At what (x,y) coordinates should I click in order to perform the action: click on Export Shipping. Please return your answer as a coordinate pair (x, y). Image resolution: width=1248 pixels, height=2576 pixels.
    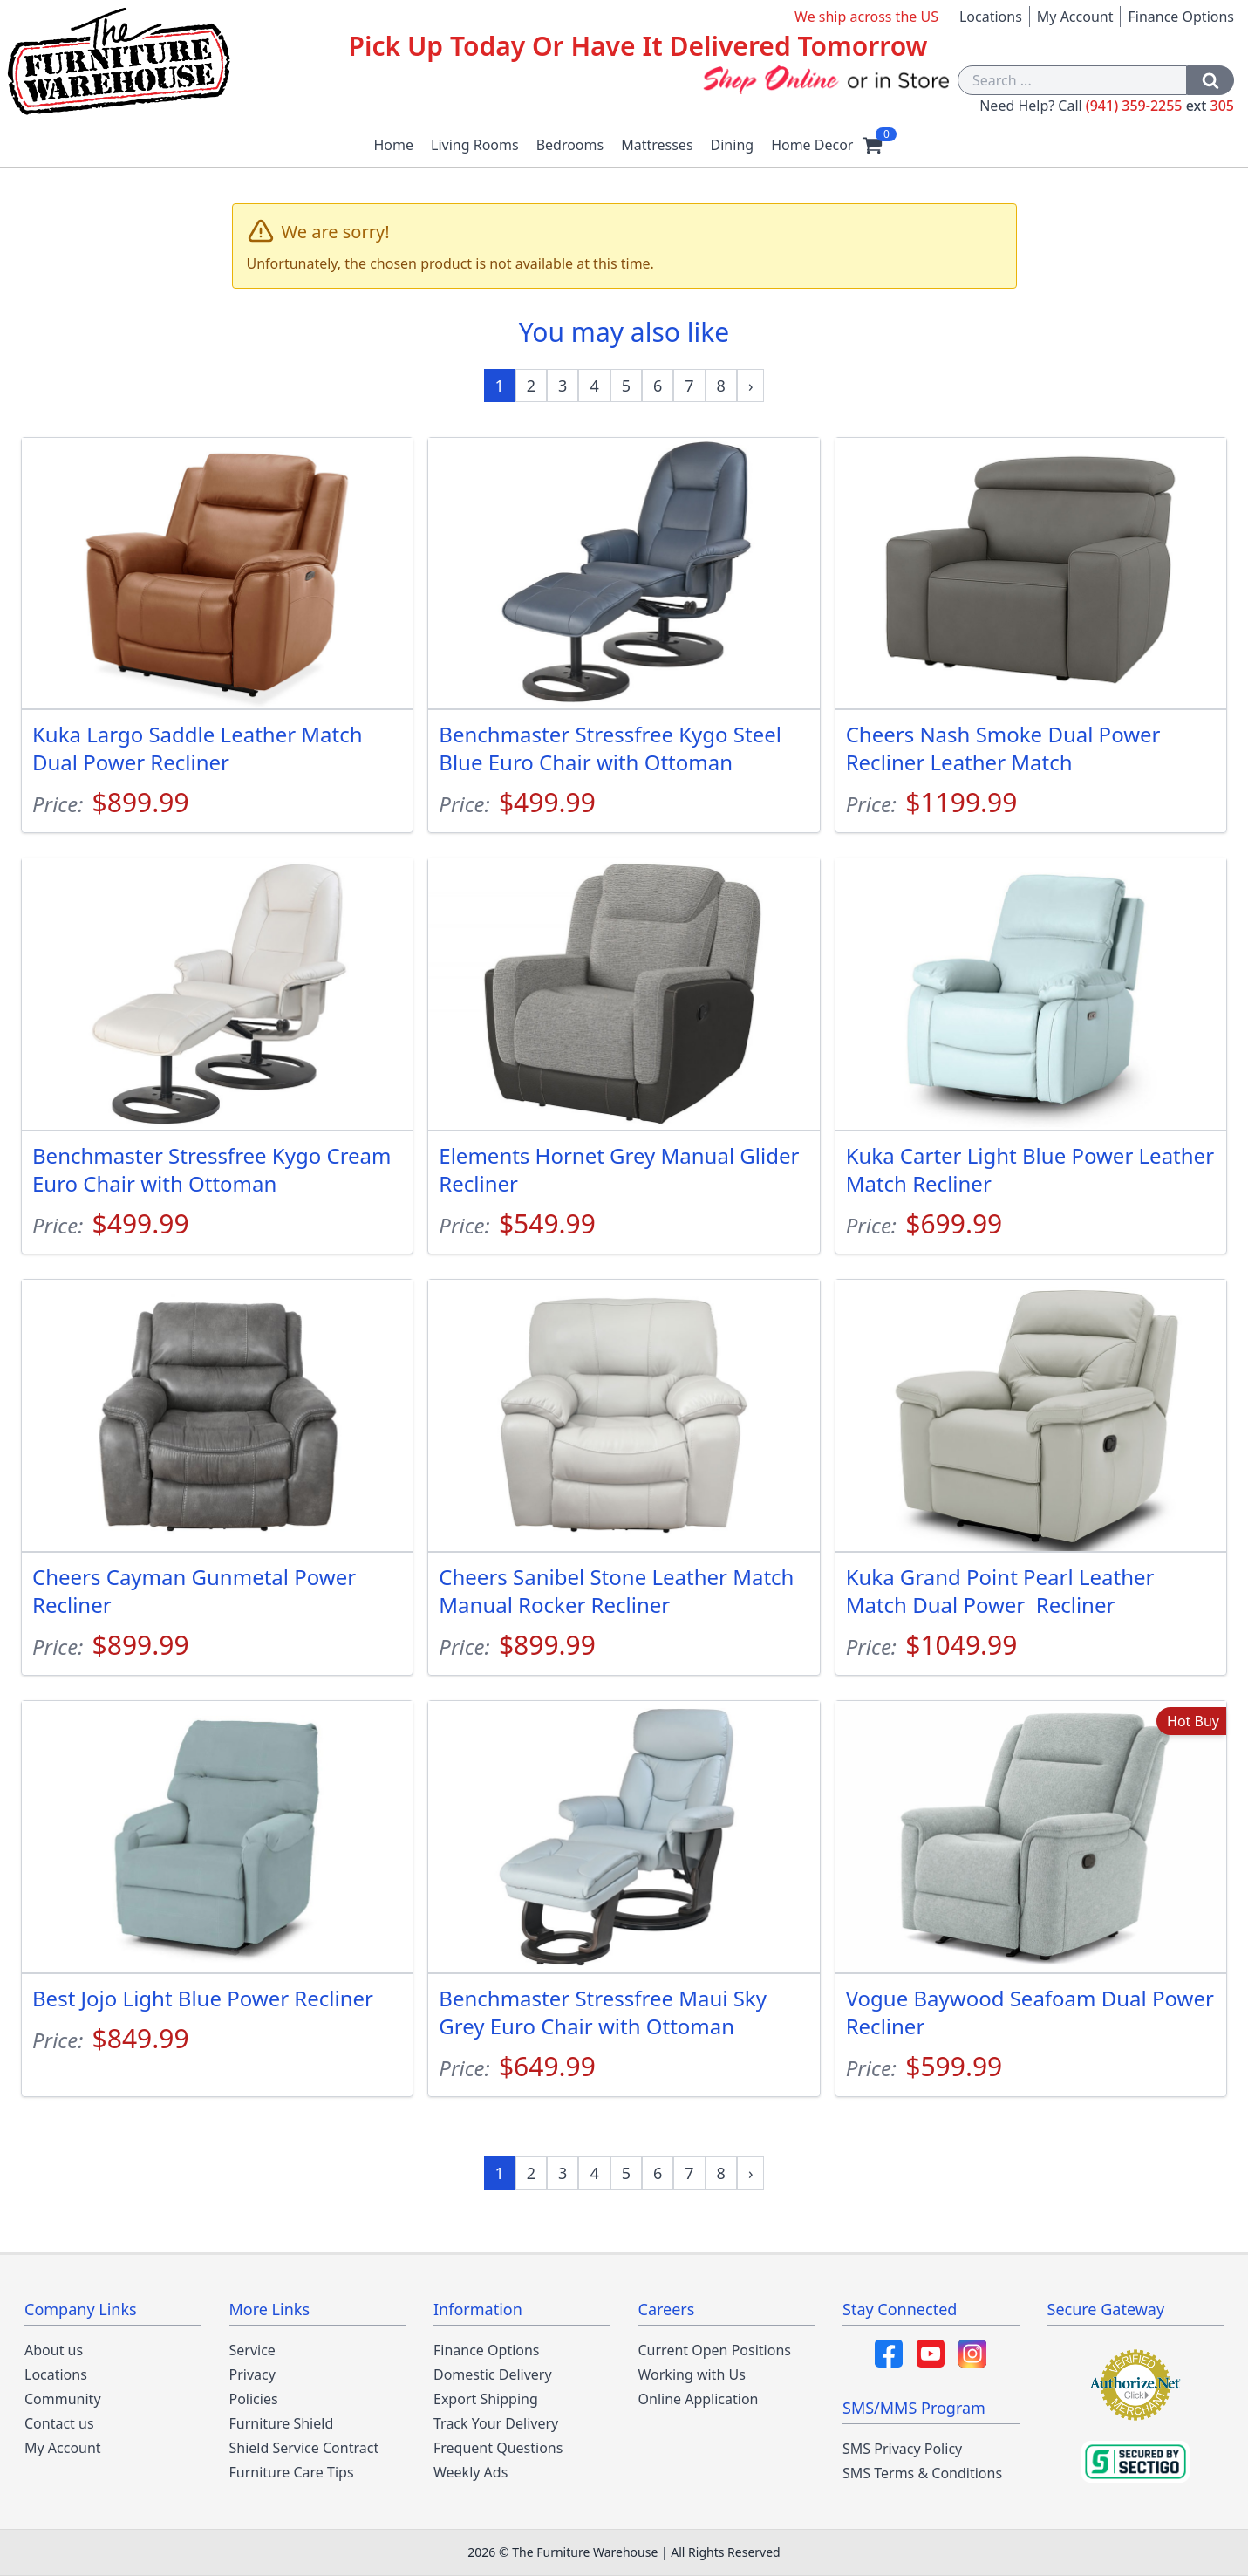
    Looking at the image, I should click on (485, 2399).